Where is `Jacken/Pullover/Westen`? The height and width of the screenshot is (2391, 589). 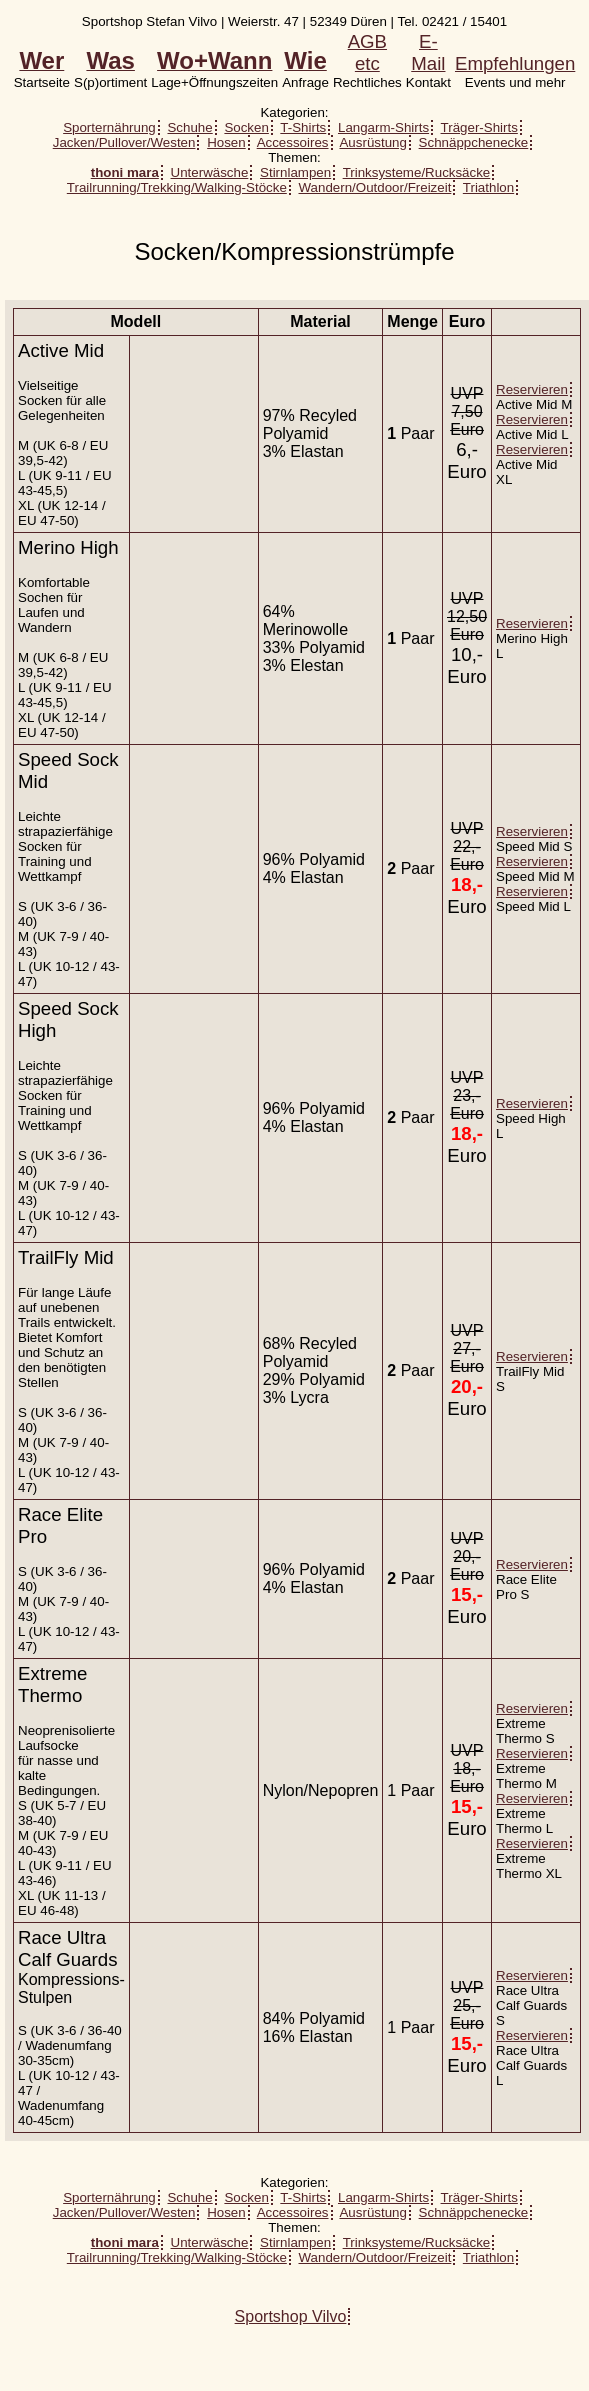
Jacken/Pullover/Westen is located at coordinates (124, 142).